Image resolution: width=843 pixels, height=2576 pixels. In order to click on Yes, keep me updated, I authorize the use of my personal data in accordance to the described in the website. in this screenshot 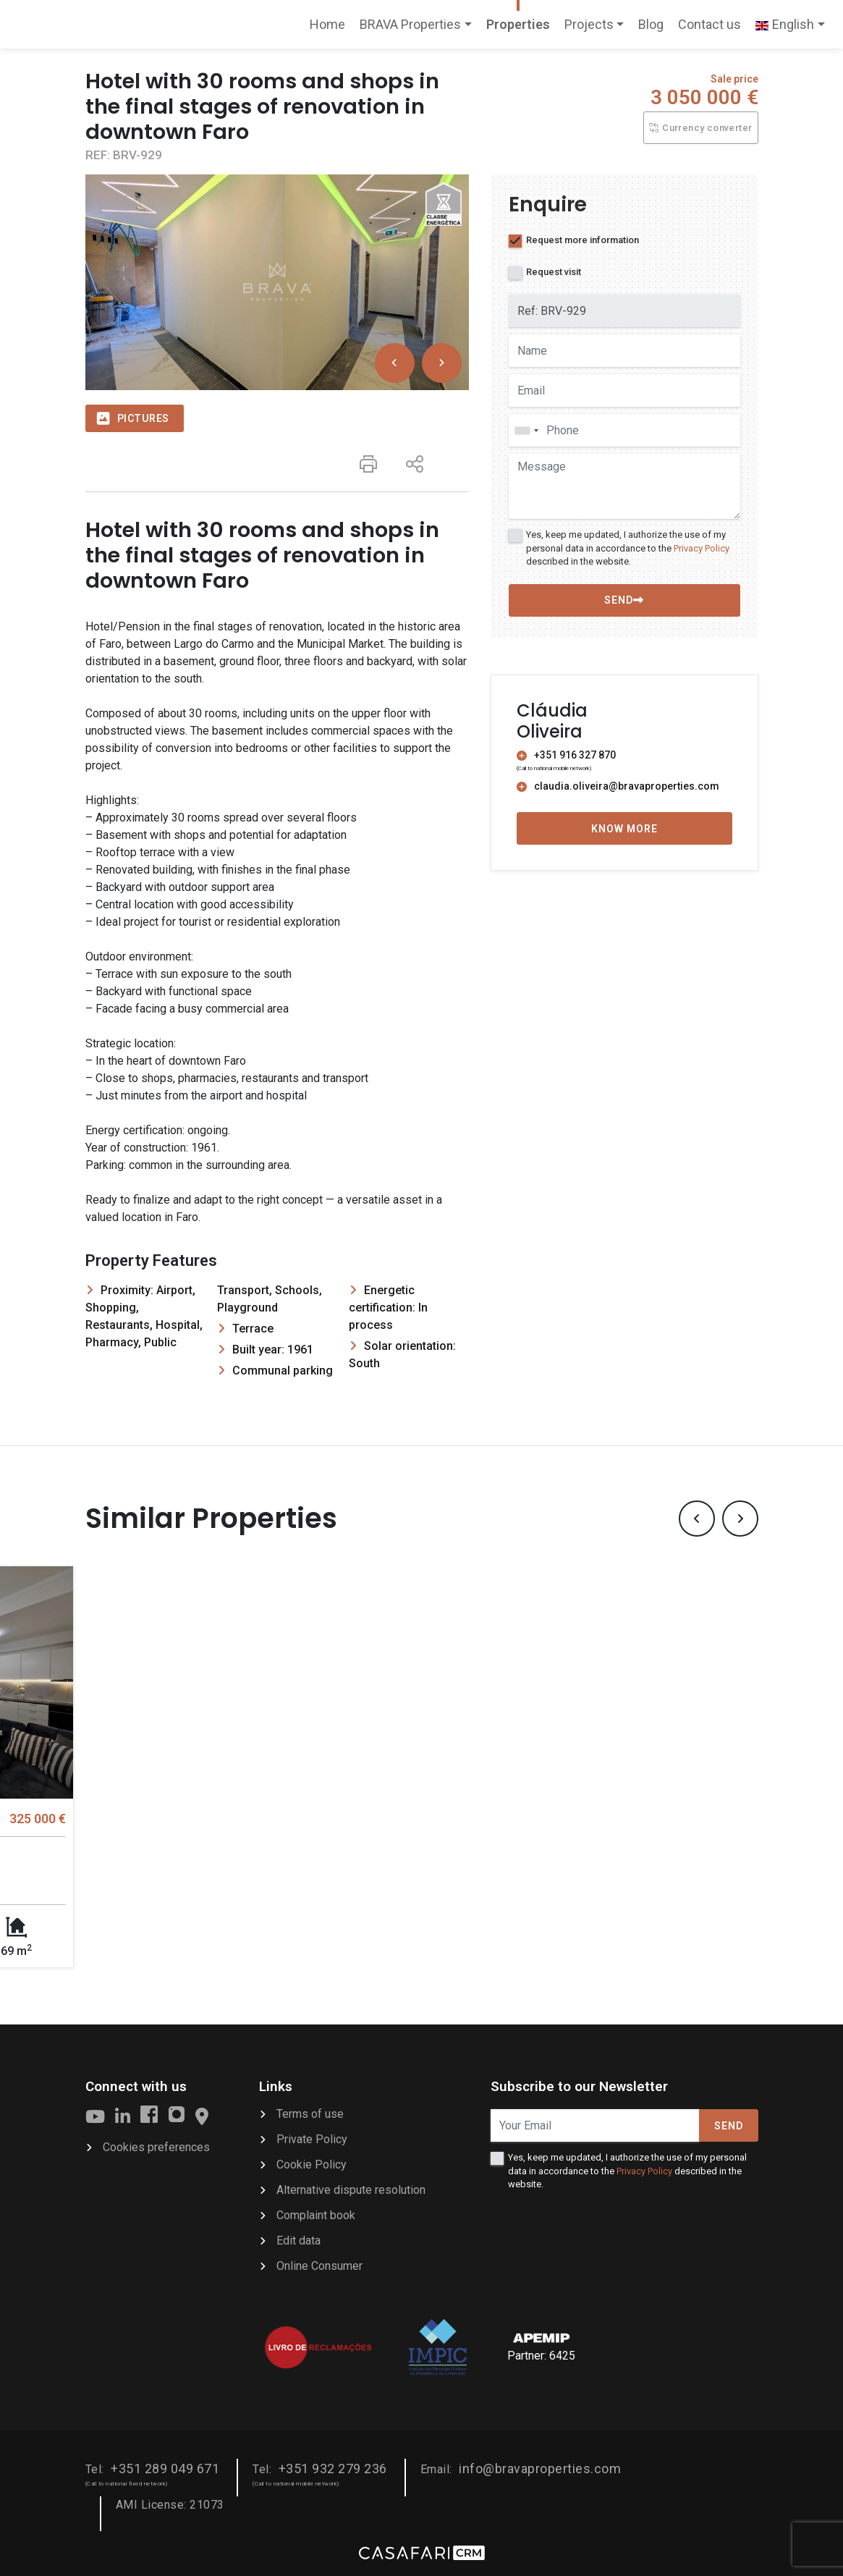, I will do `click(627, 547)`.